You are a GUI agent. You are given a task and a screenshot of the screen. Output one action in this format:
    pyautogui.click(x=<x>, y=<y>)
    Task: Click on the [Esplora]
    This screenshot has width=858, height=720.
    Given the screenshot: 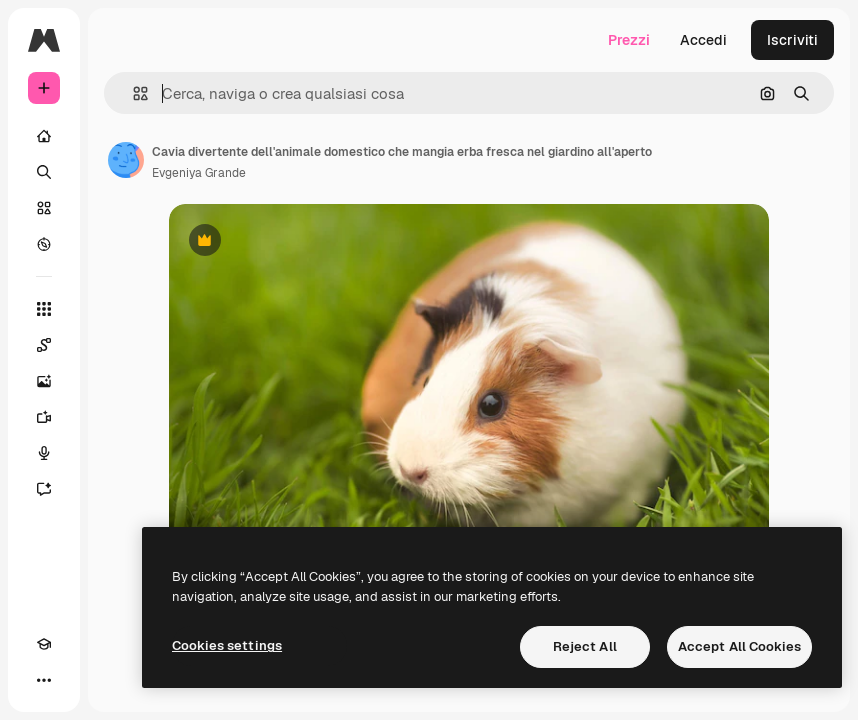 What is the action you would take?
    pyautogui.click(x=44, y=244)
    